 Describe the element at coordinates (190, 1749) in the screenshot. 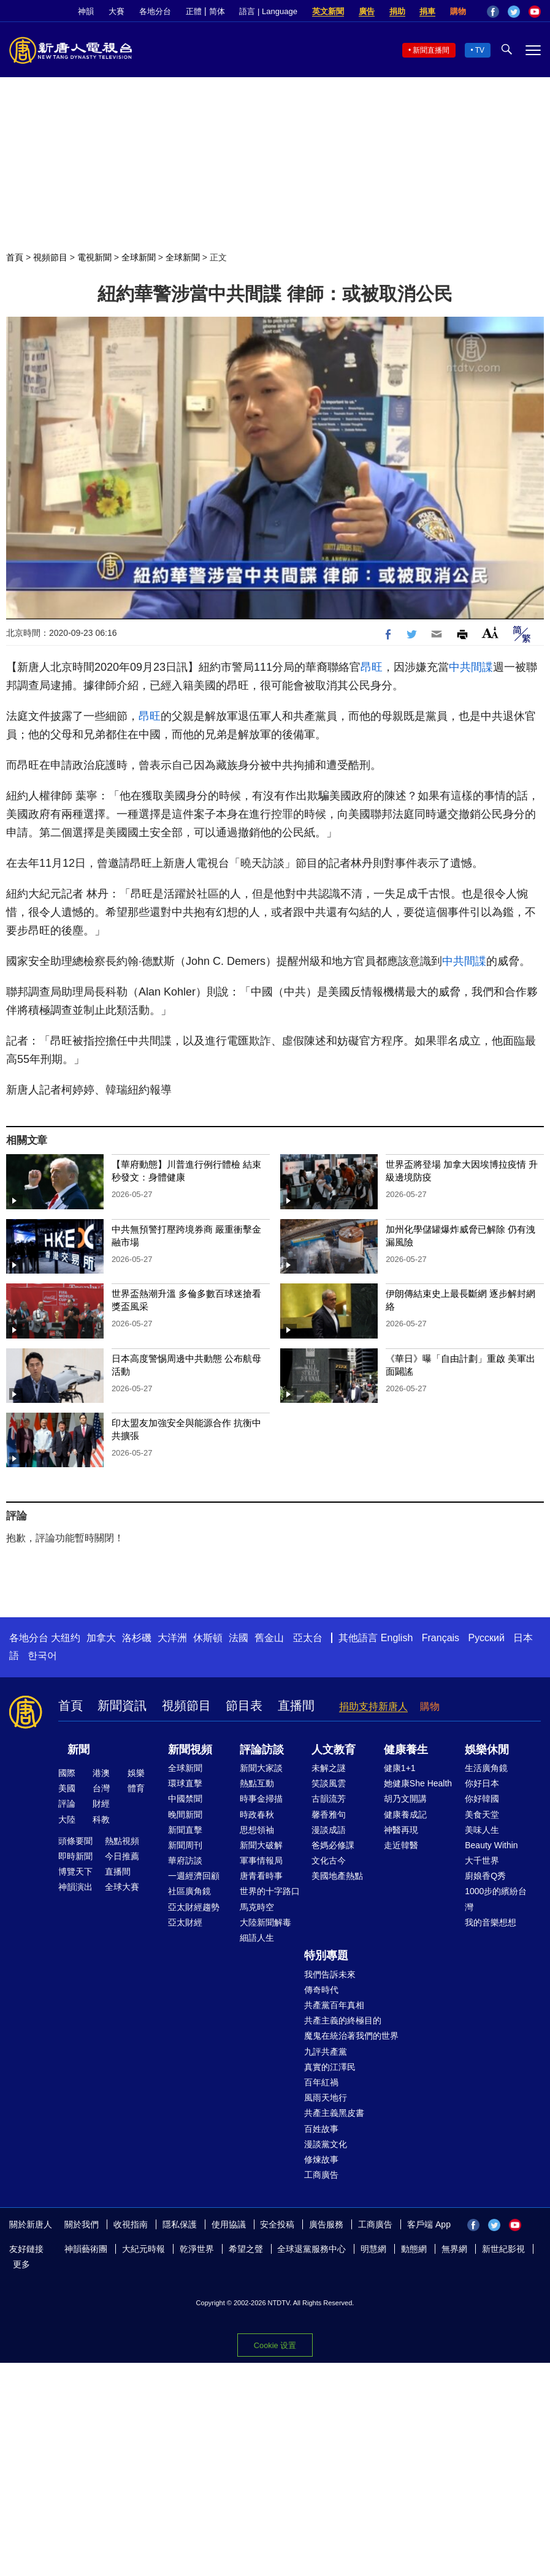

I see `新聞視頻` at that location.